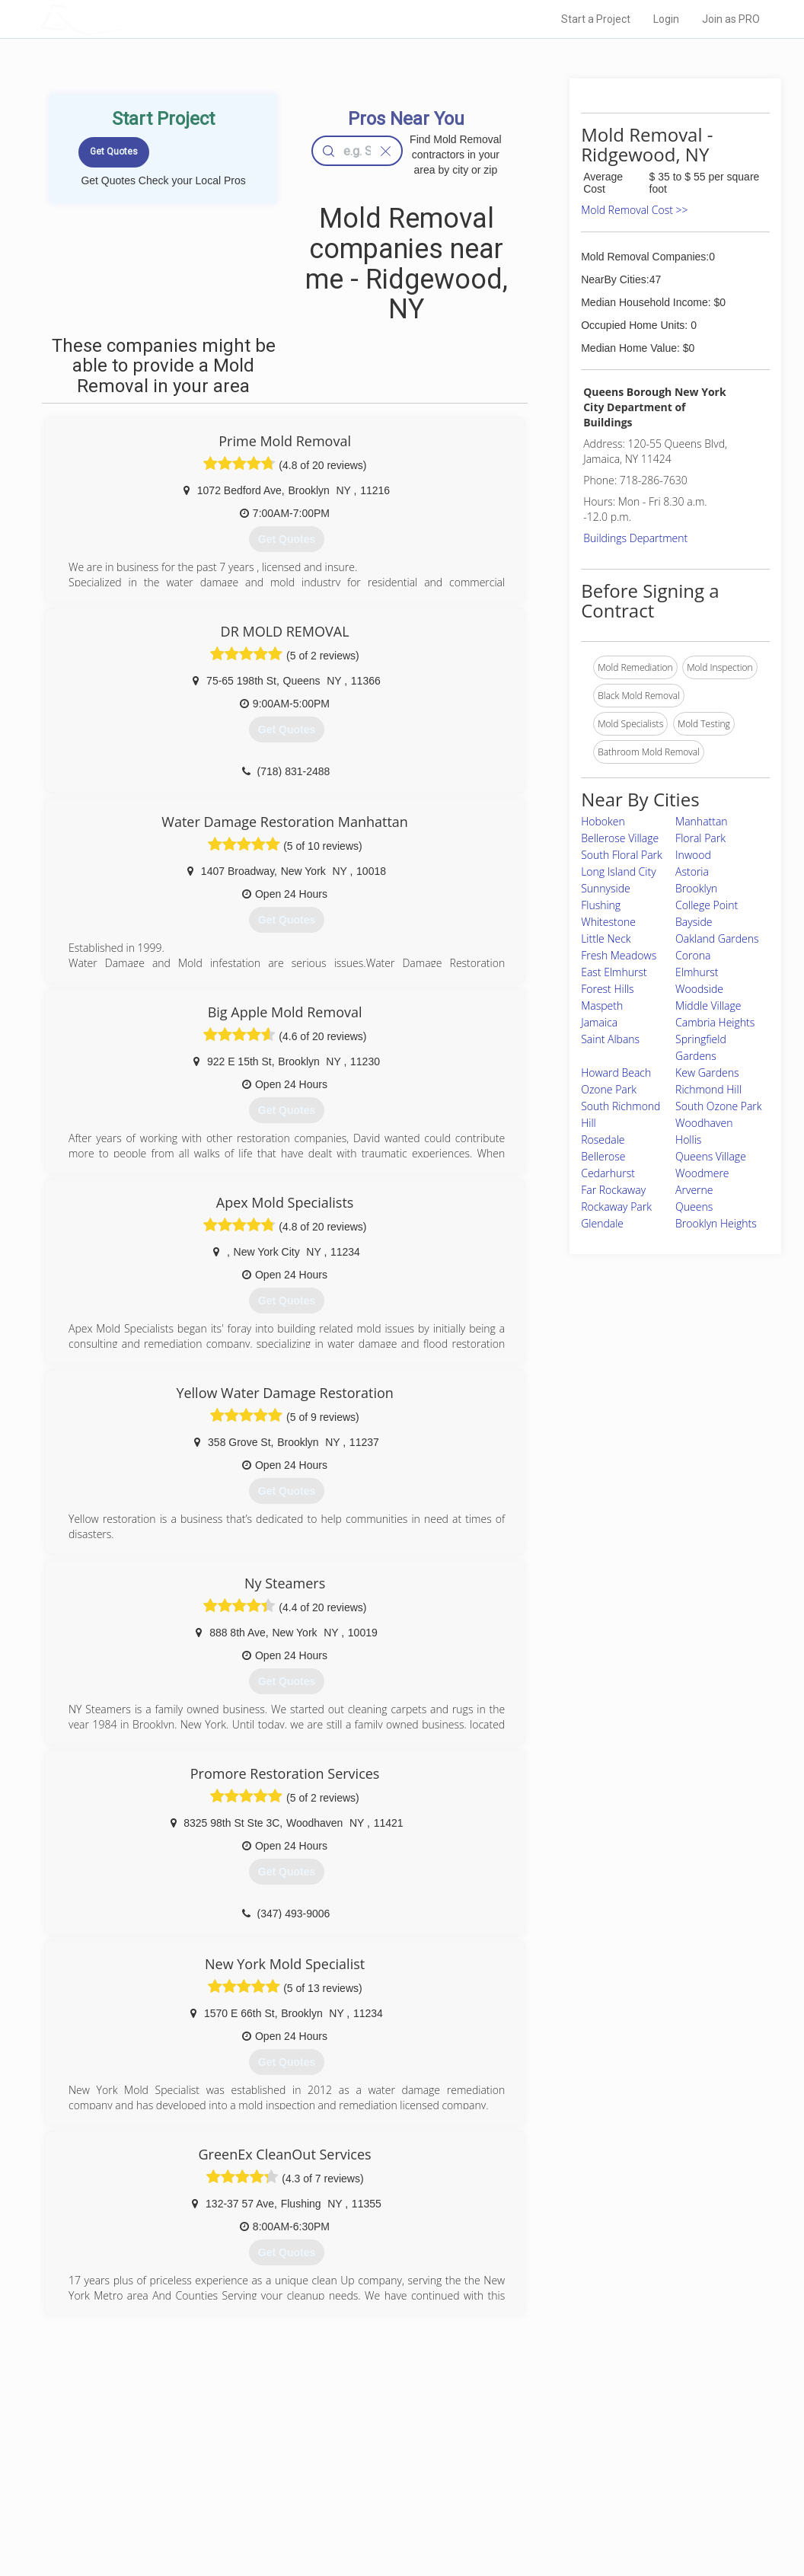 The image size is (804, 2576). What do you see at coordinates (692, 955) in the screenshot?
I see `Corona` at bounding box center [692, 955].